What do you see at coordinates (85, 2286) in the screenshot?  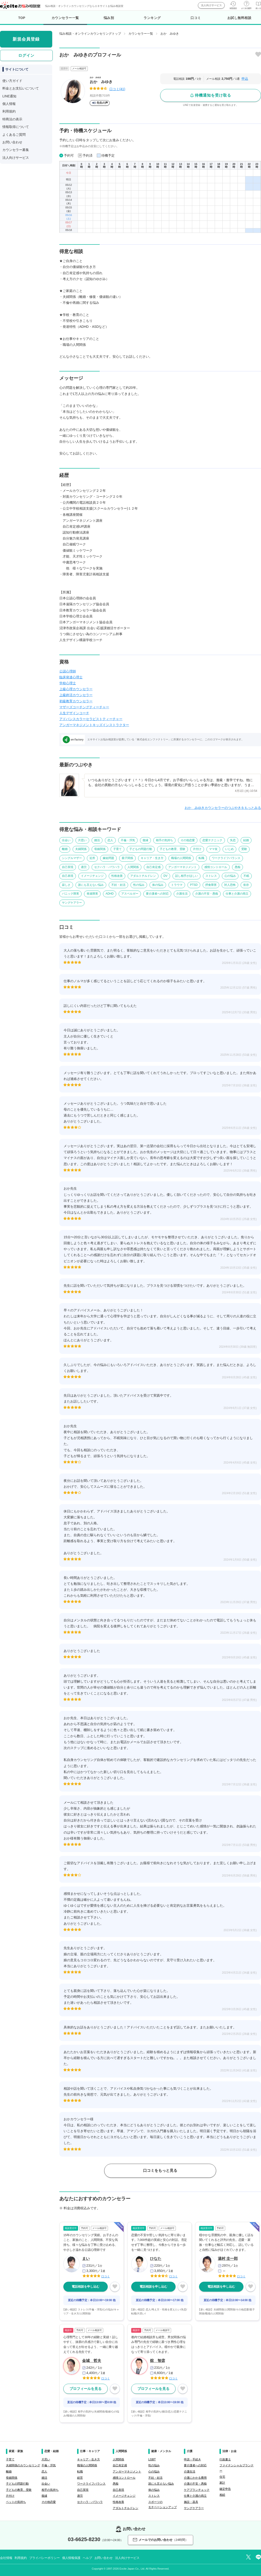 I see `電話相談を申し込む` at bounding box center [85, 2286].